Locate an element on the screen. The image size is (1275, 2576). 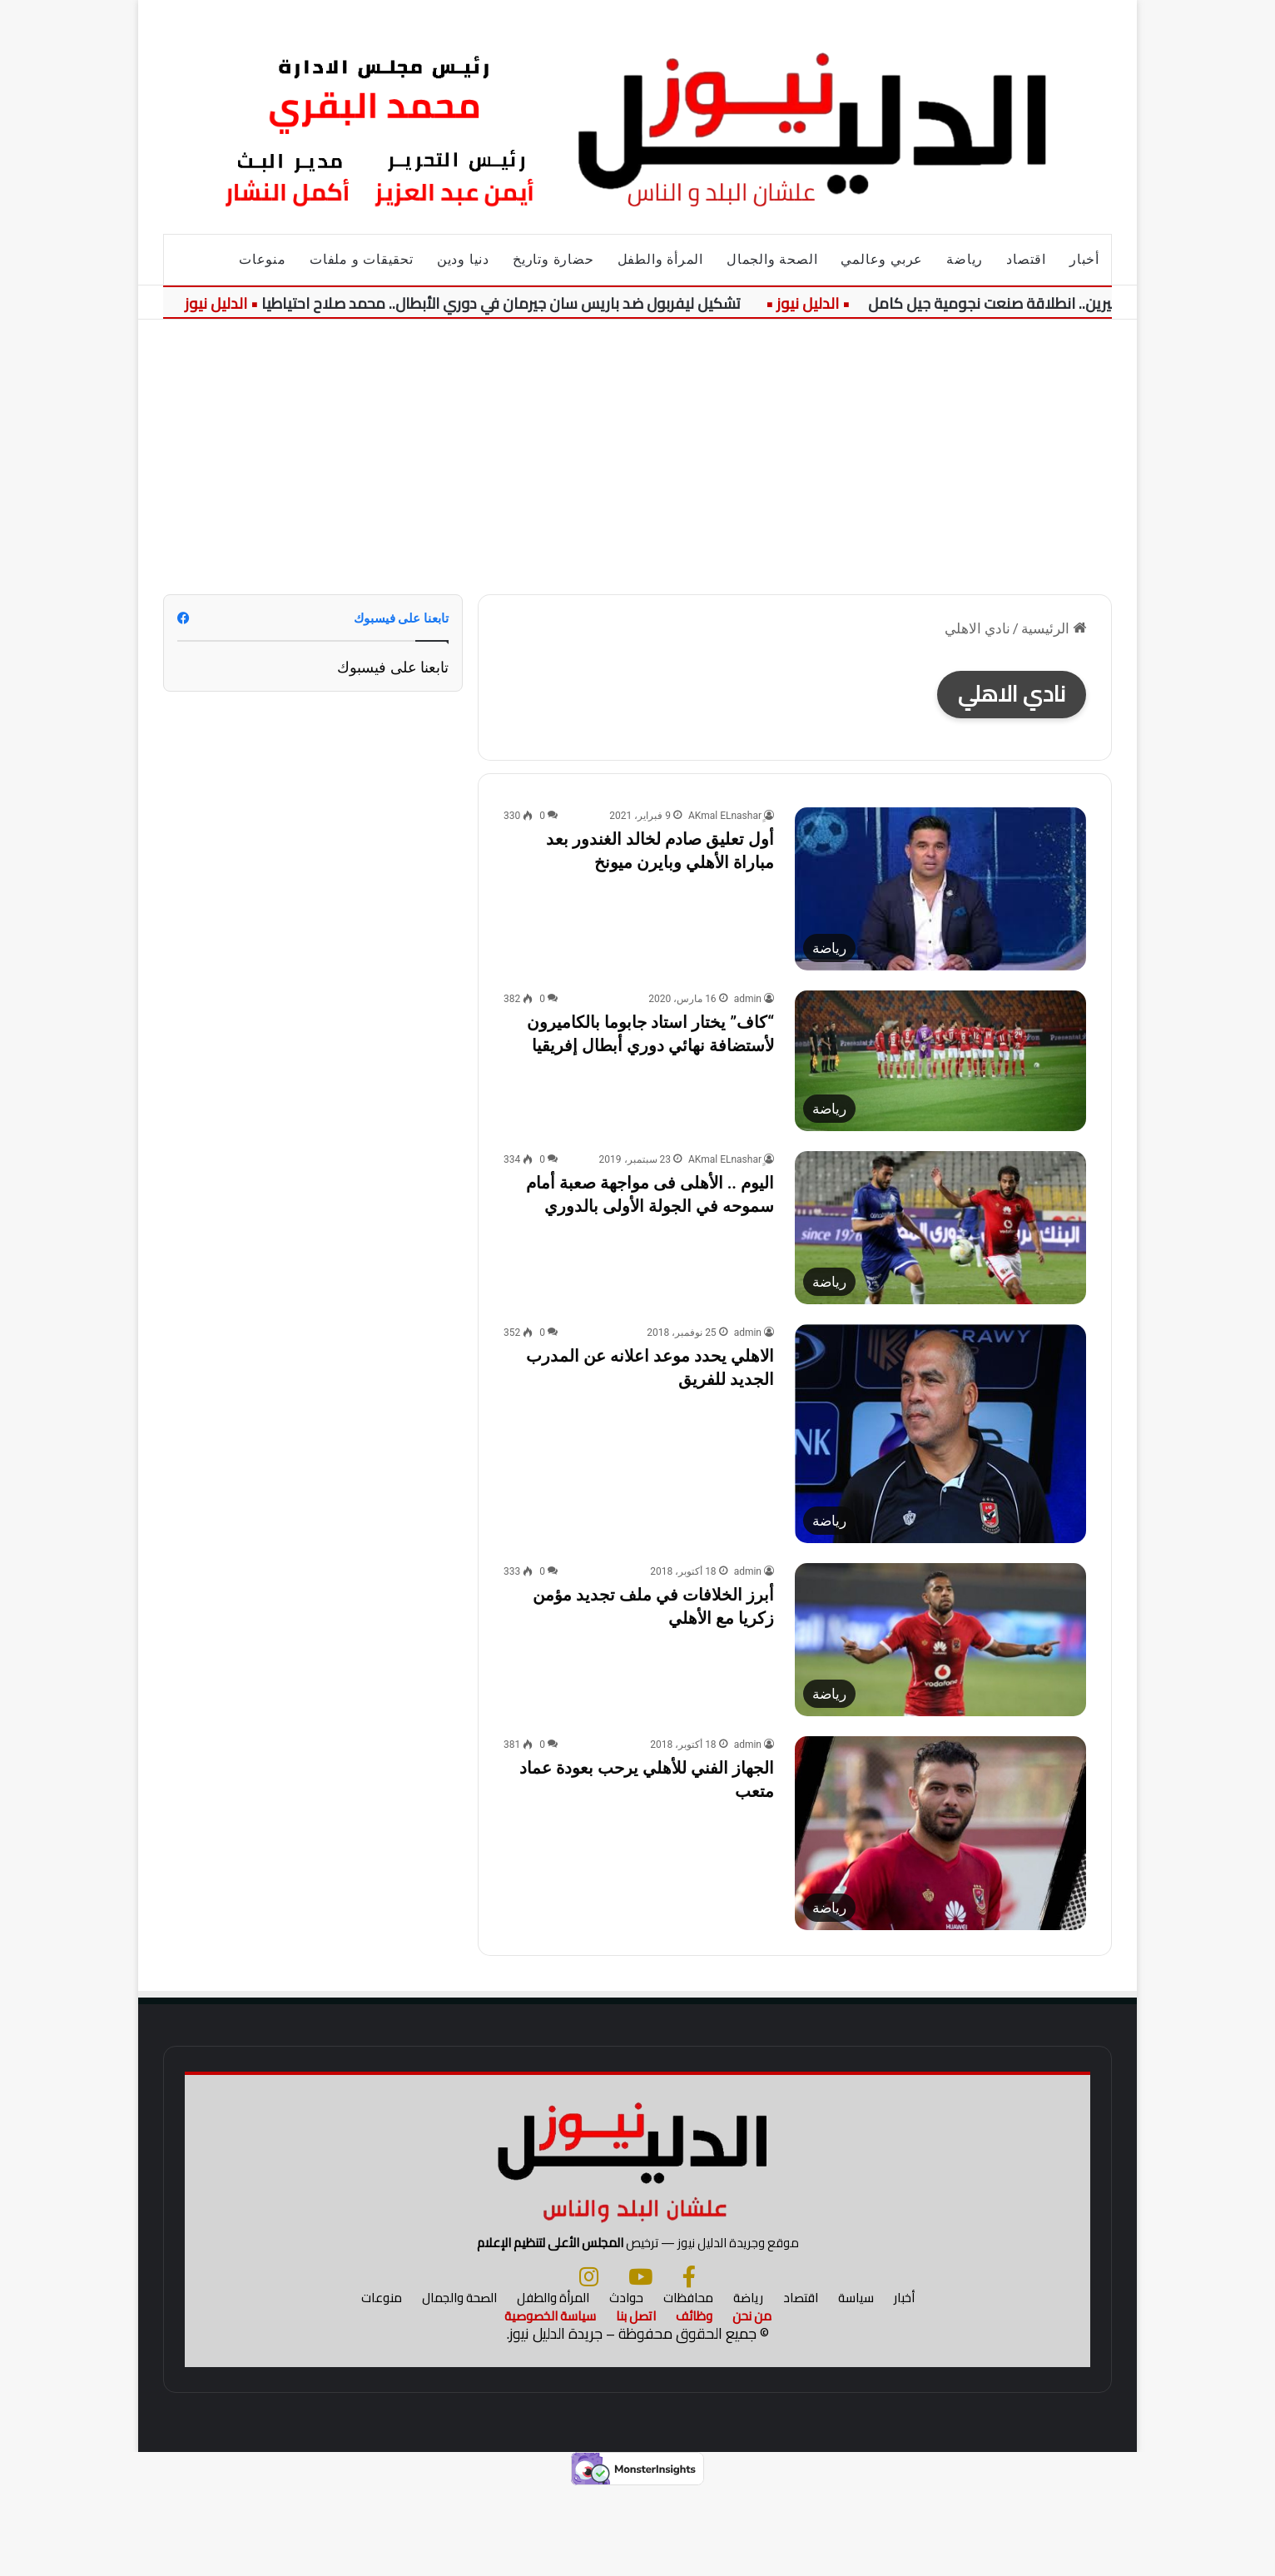
[الجهاز الفني للأهلي يرحب بعودة عماد متعب] is located at coordinates (940, 1833).